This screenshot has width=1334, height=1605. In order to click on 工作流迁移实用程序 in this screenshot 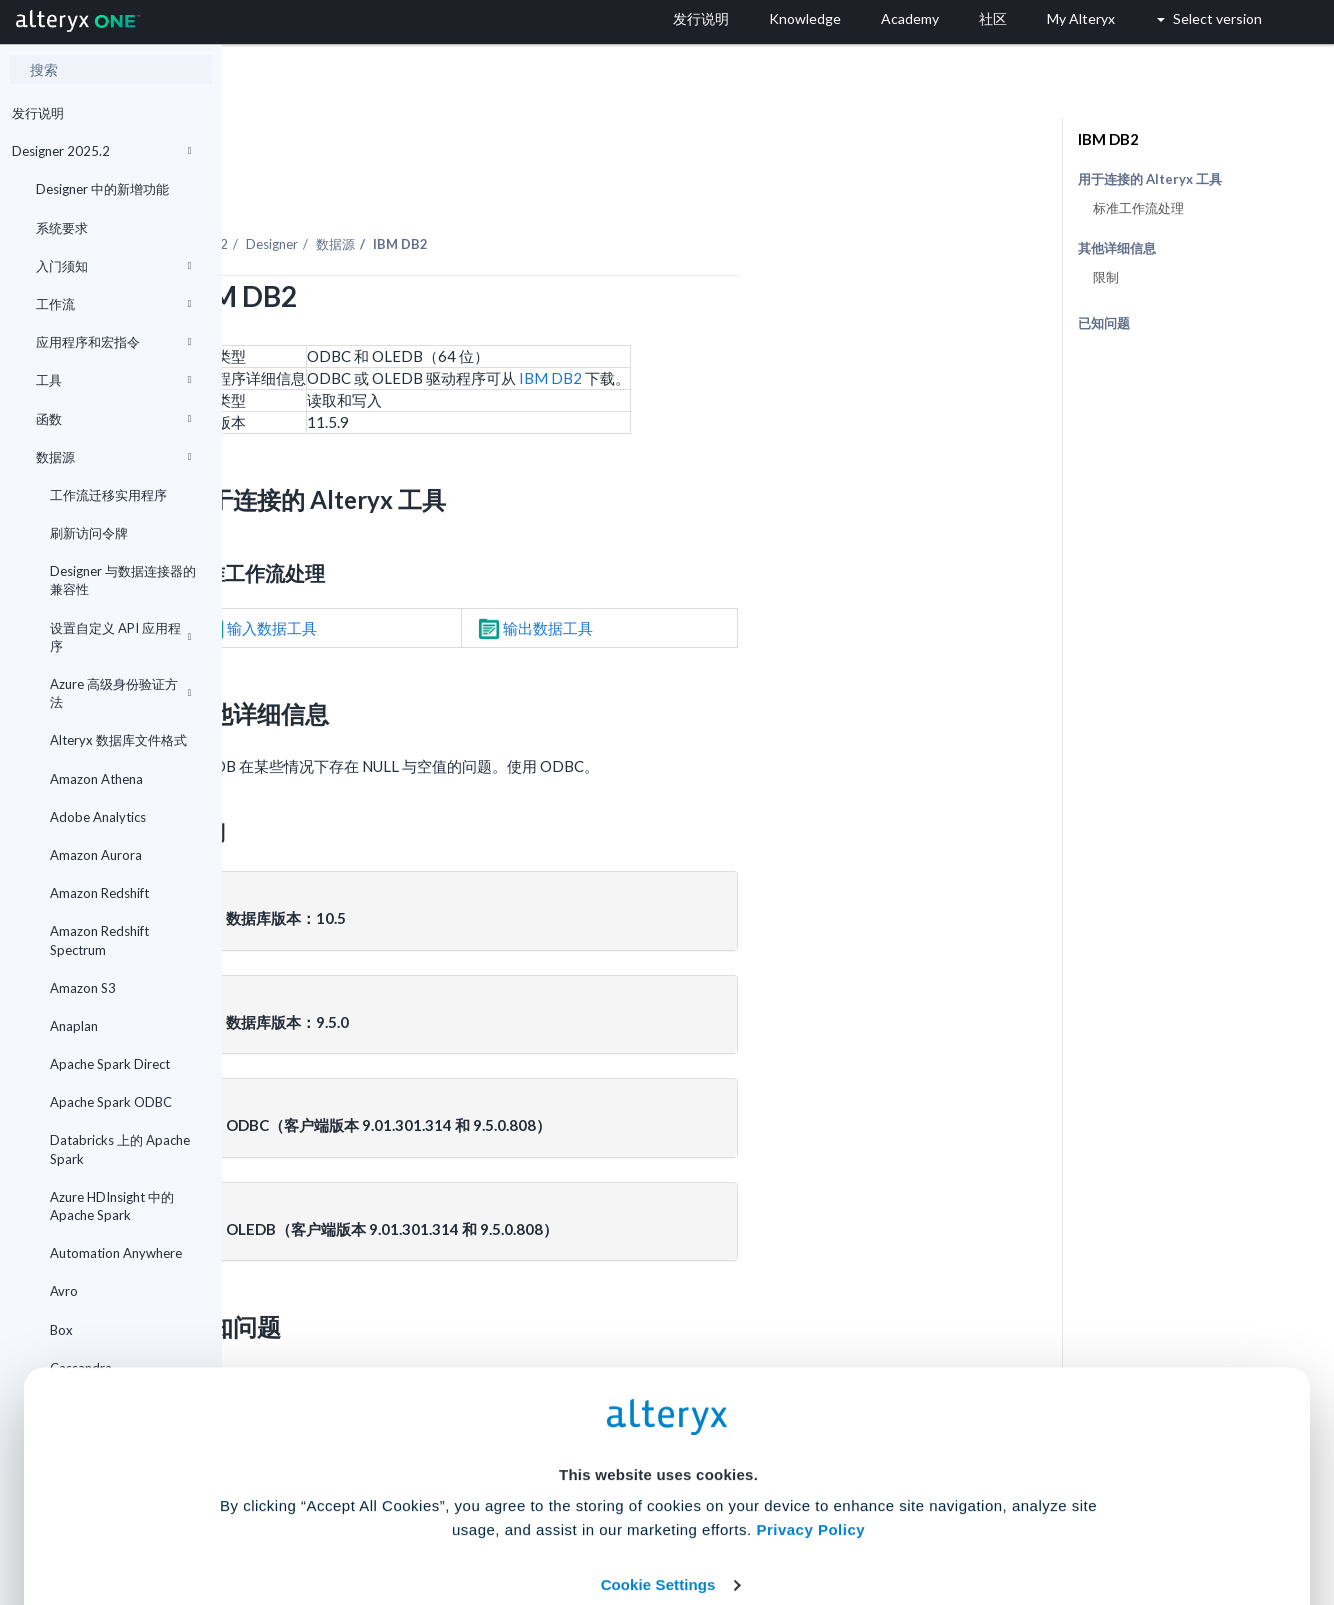, I will do `click(108, 495)`.